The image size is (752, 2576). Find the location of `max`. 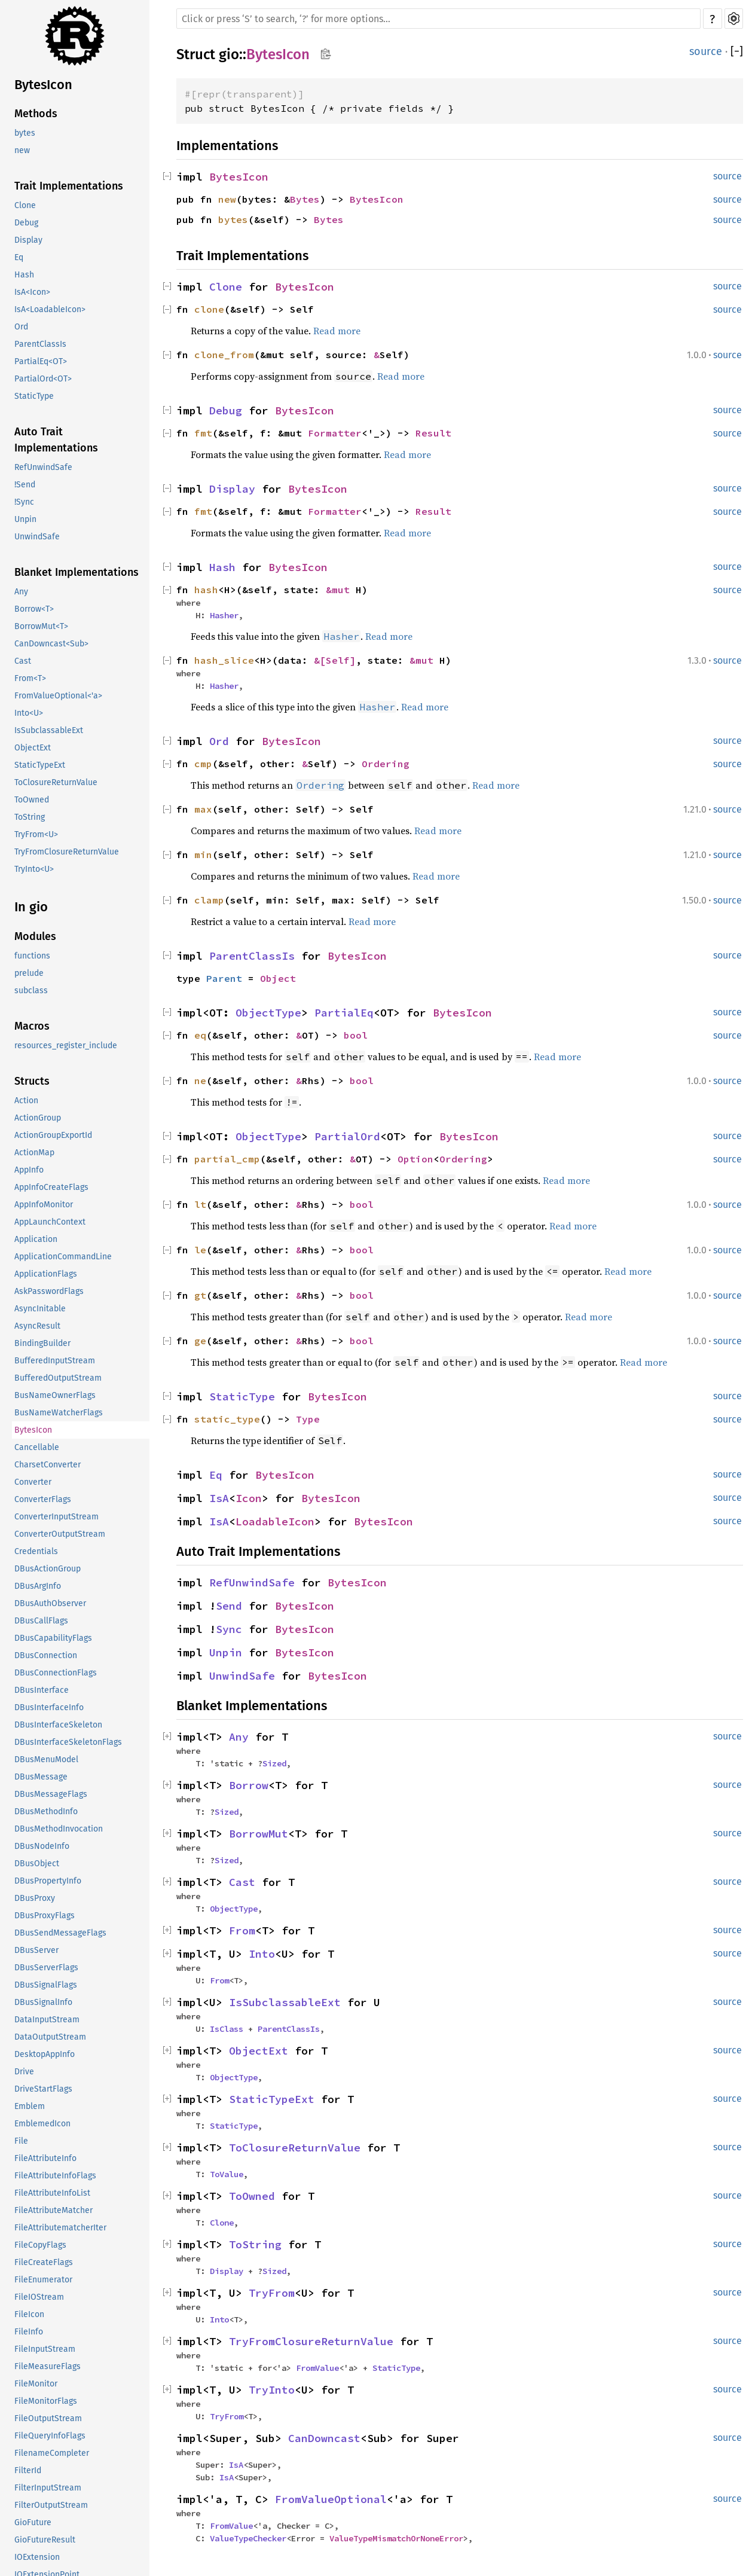

max is located at coordinates (203, 809).